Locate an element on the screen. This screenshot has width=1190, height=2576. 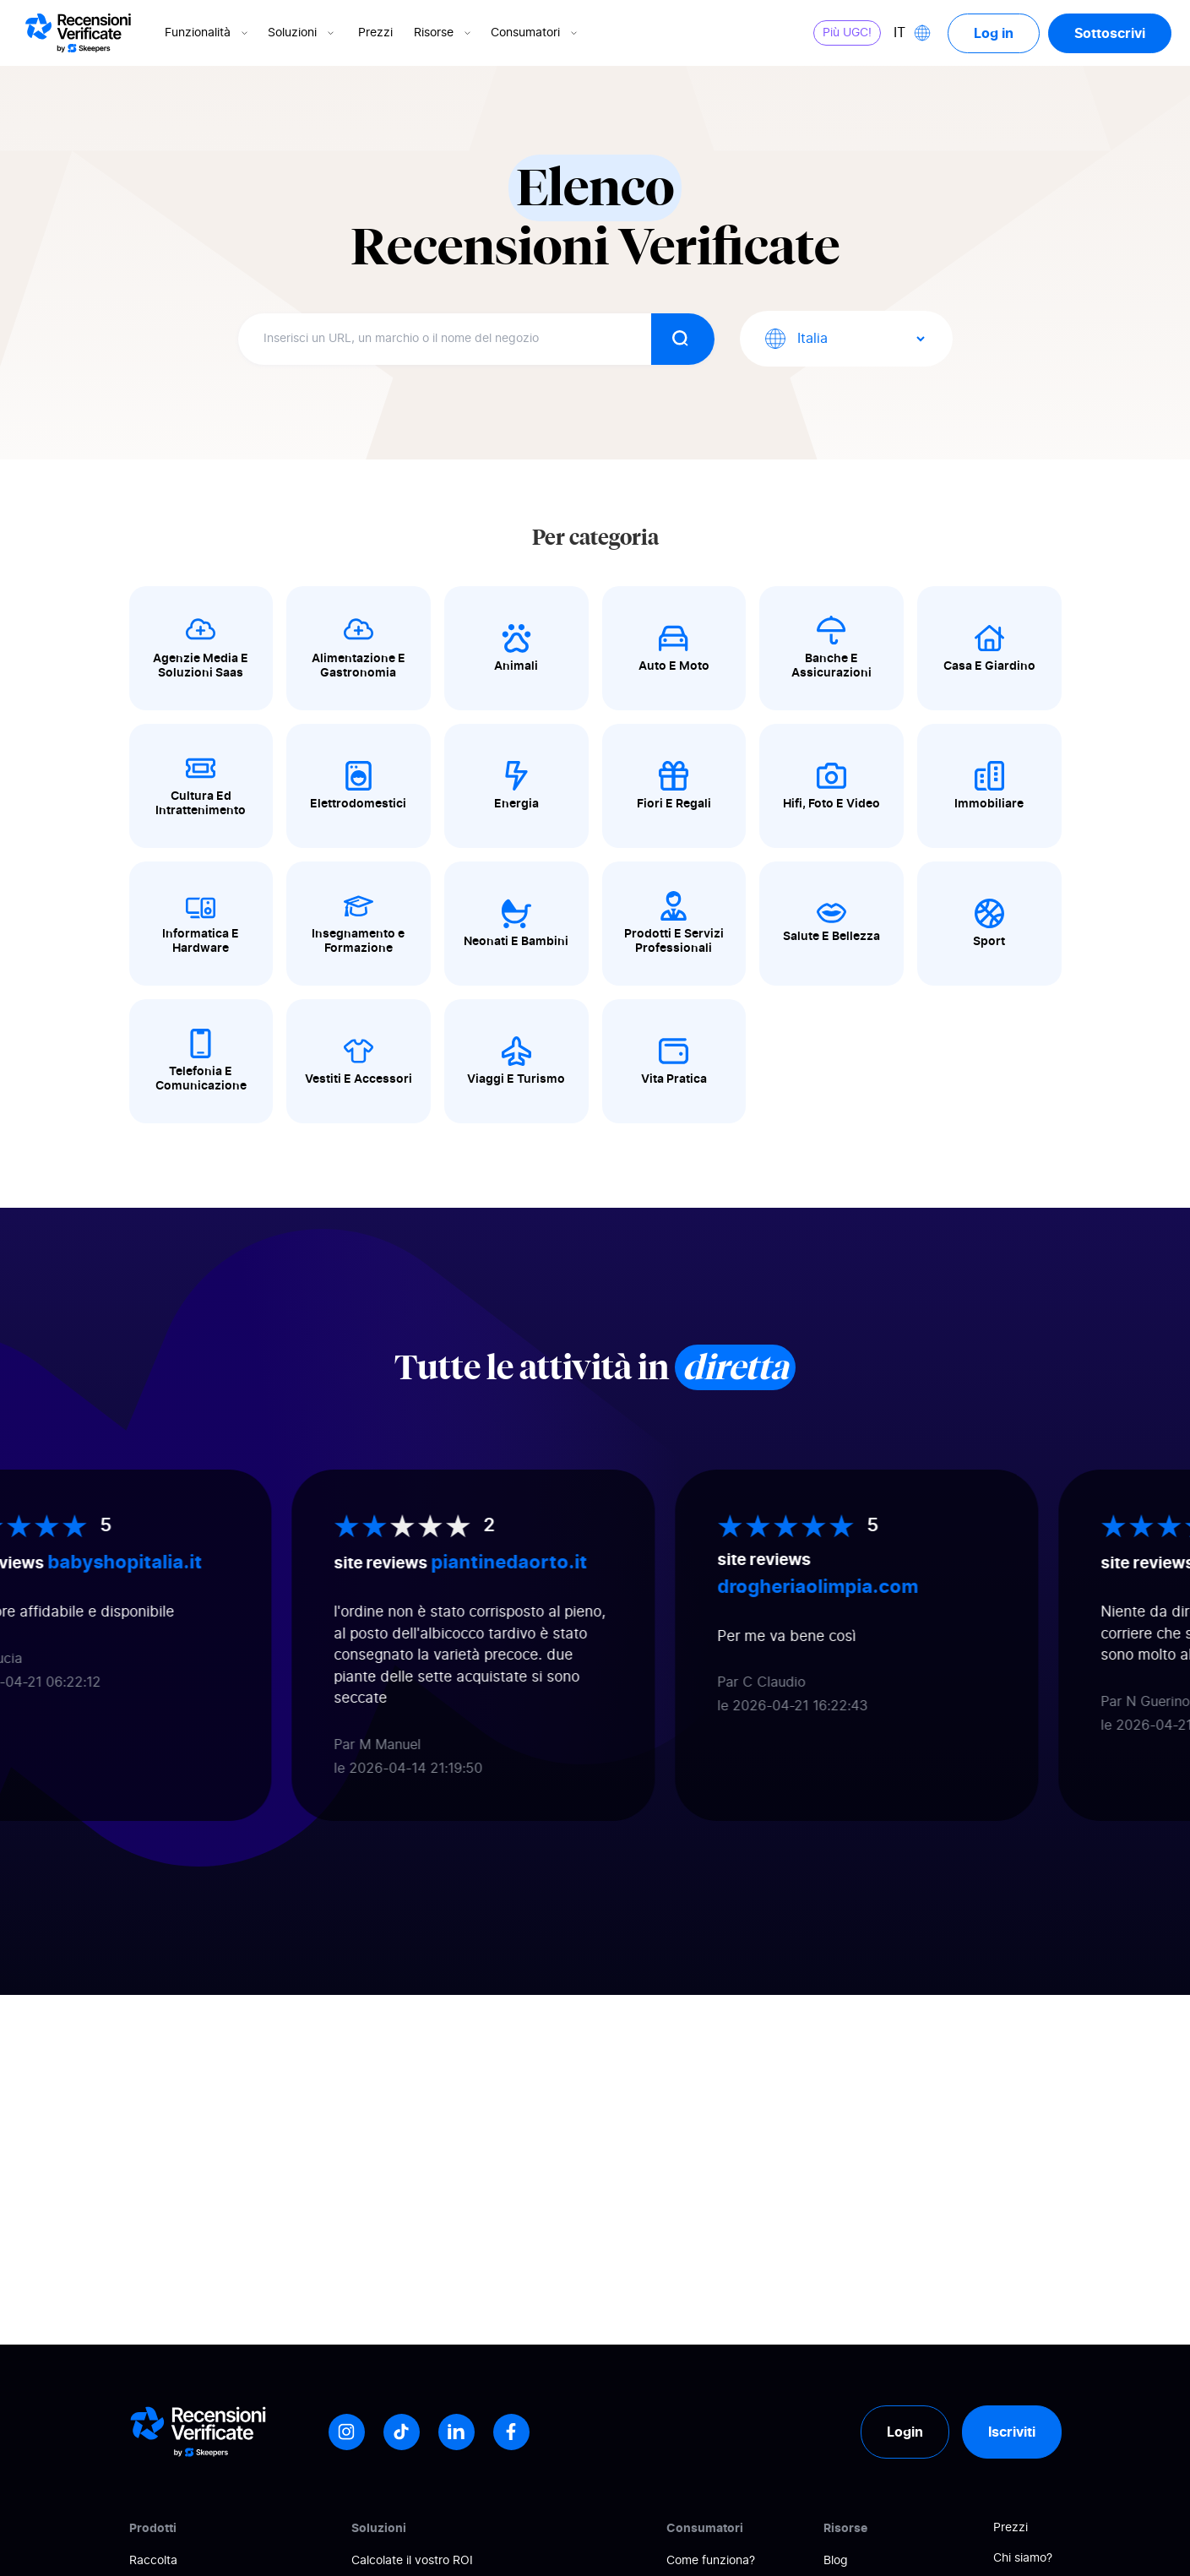
Iscriviti is located at coordinates (1011, 2431).